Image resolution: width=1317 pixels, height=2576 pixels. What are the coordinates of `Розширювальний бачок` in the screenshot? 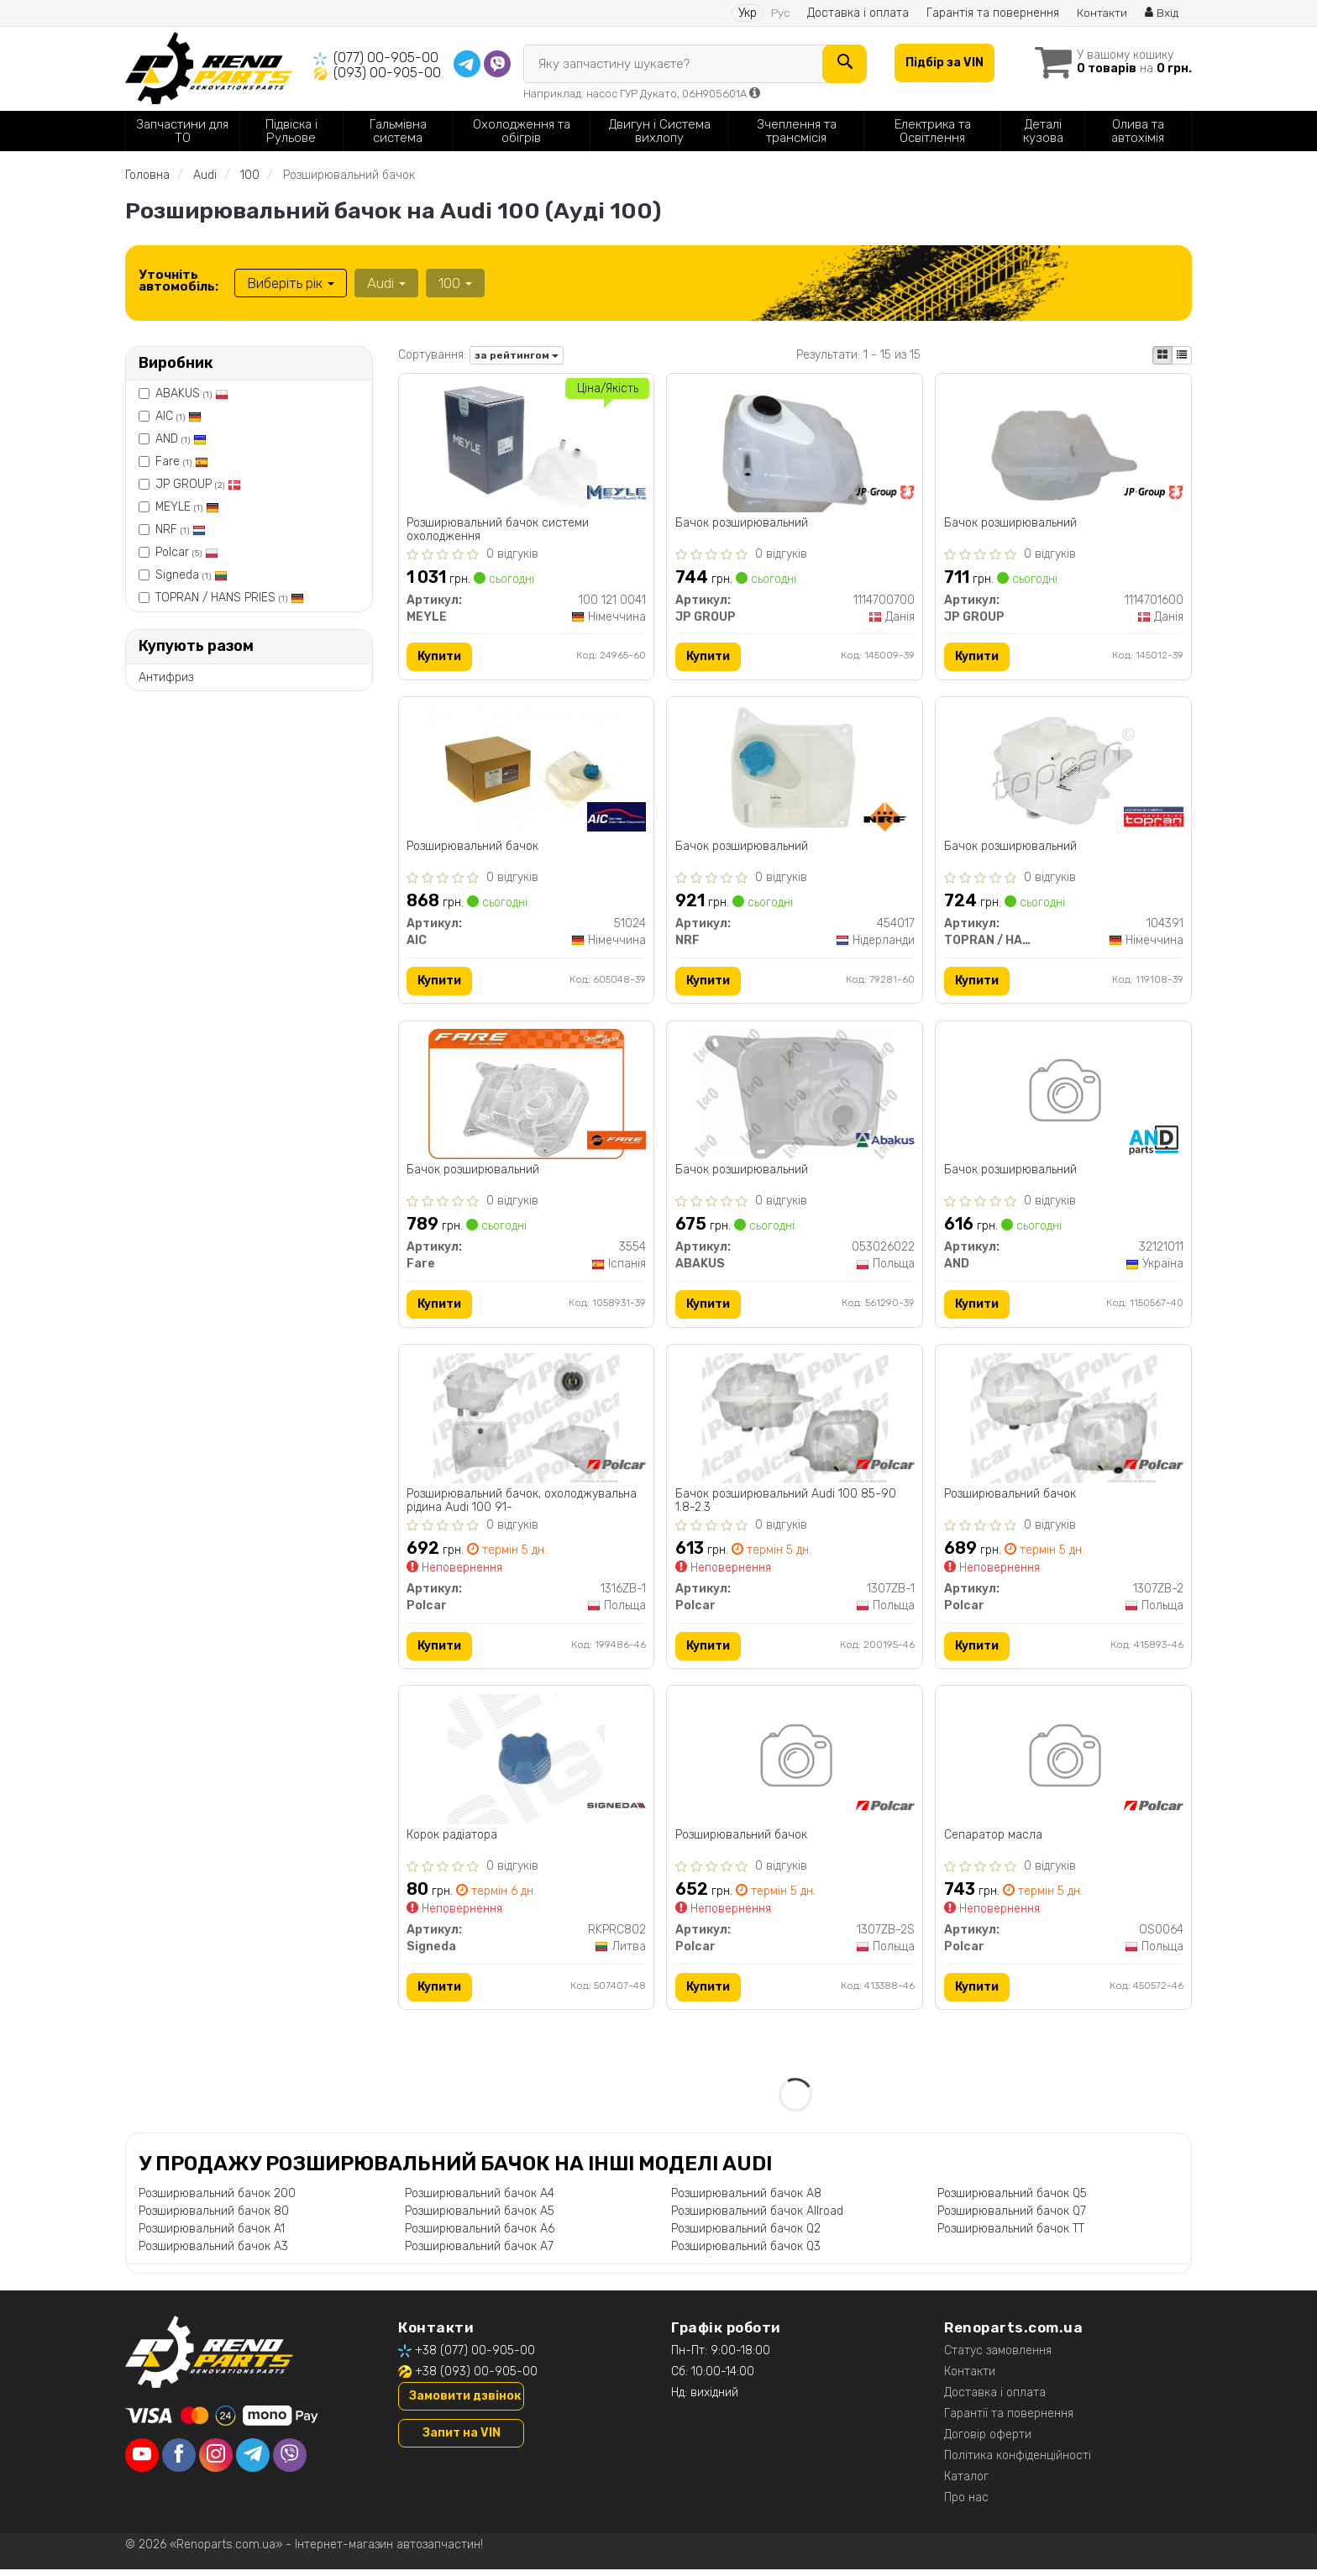 It's located at (473, 848).